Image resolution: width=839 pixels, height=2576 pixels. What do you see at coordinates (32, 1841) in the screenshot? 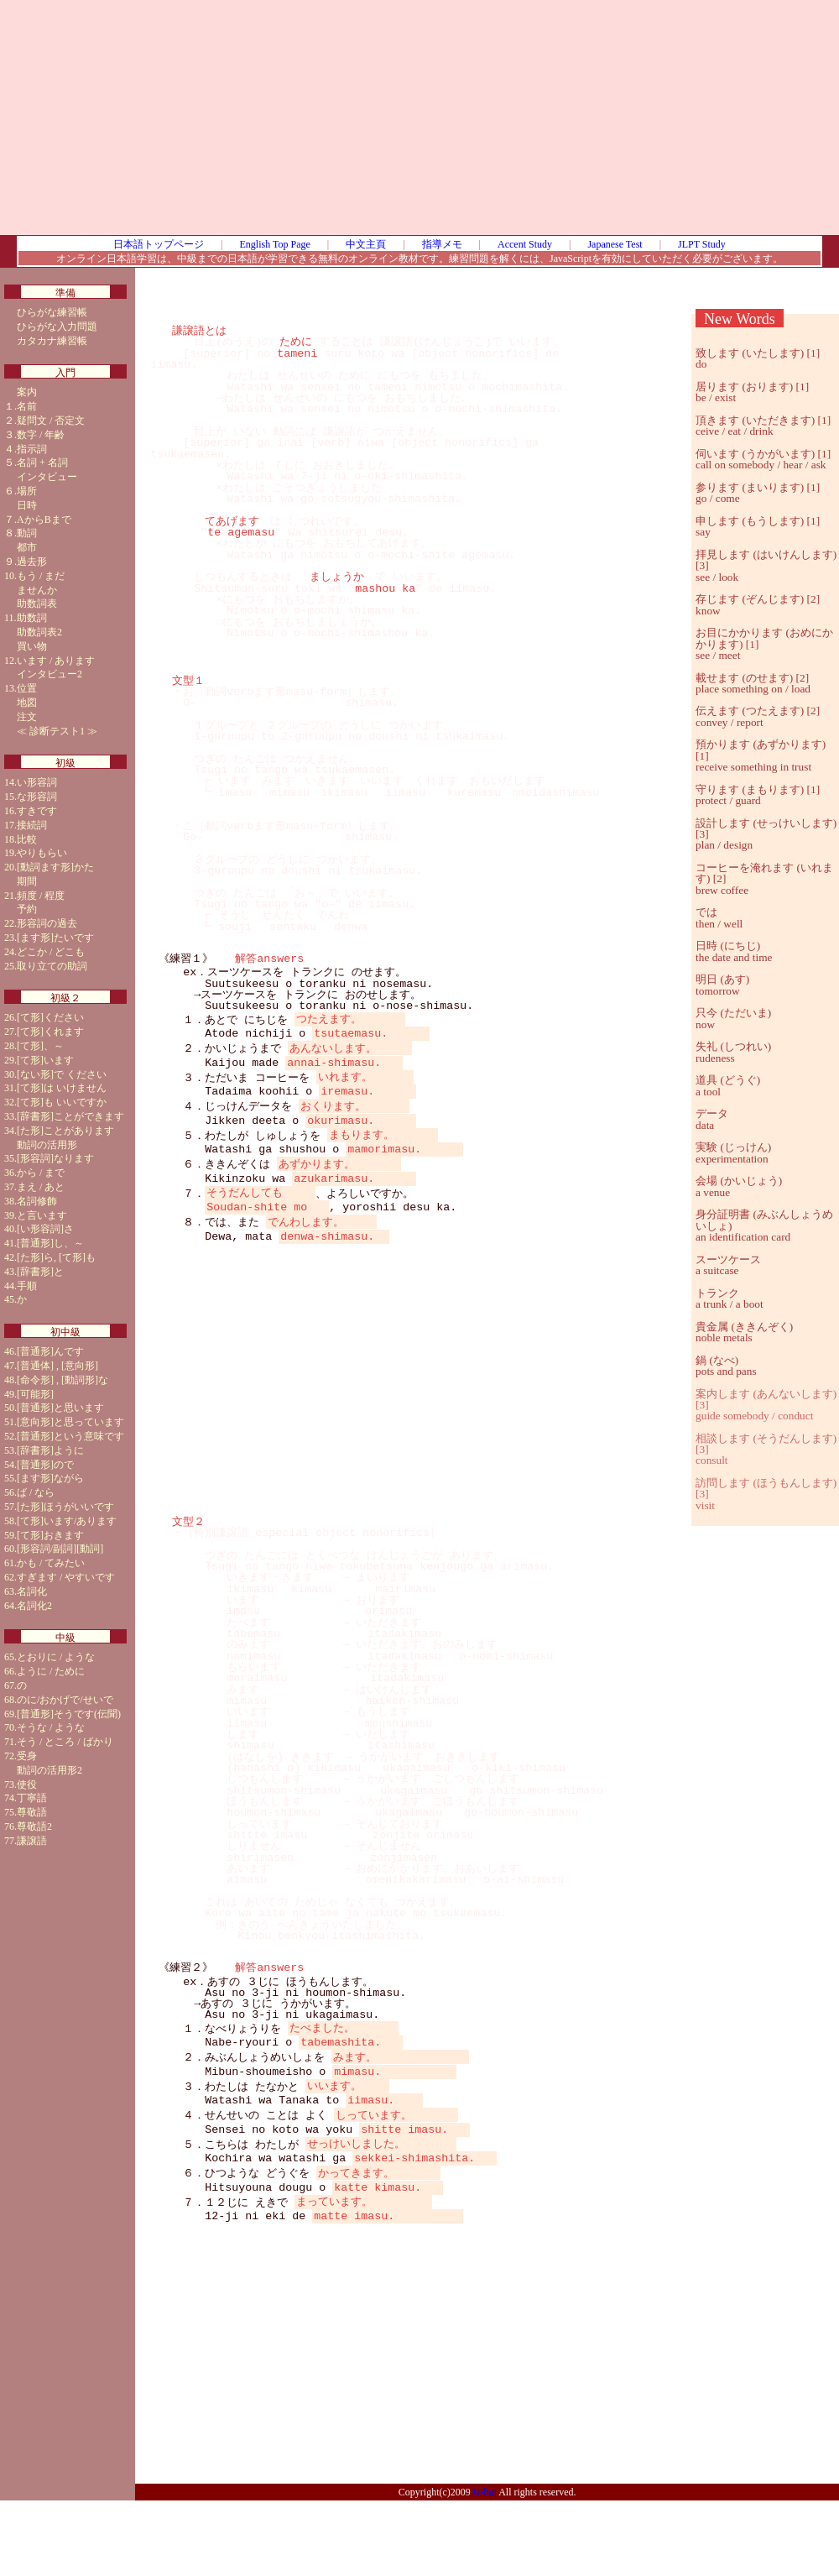
I see `謙譲語` at bounding box center [32, 1841].